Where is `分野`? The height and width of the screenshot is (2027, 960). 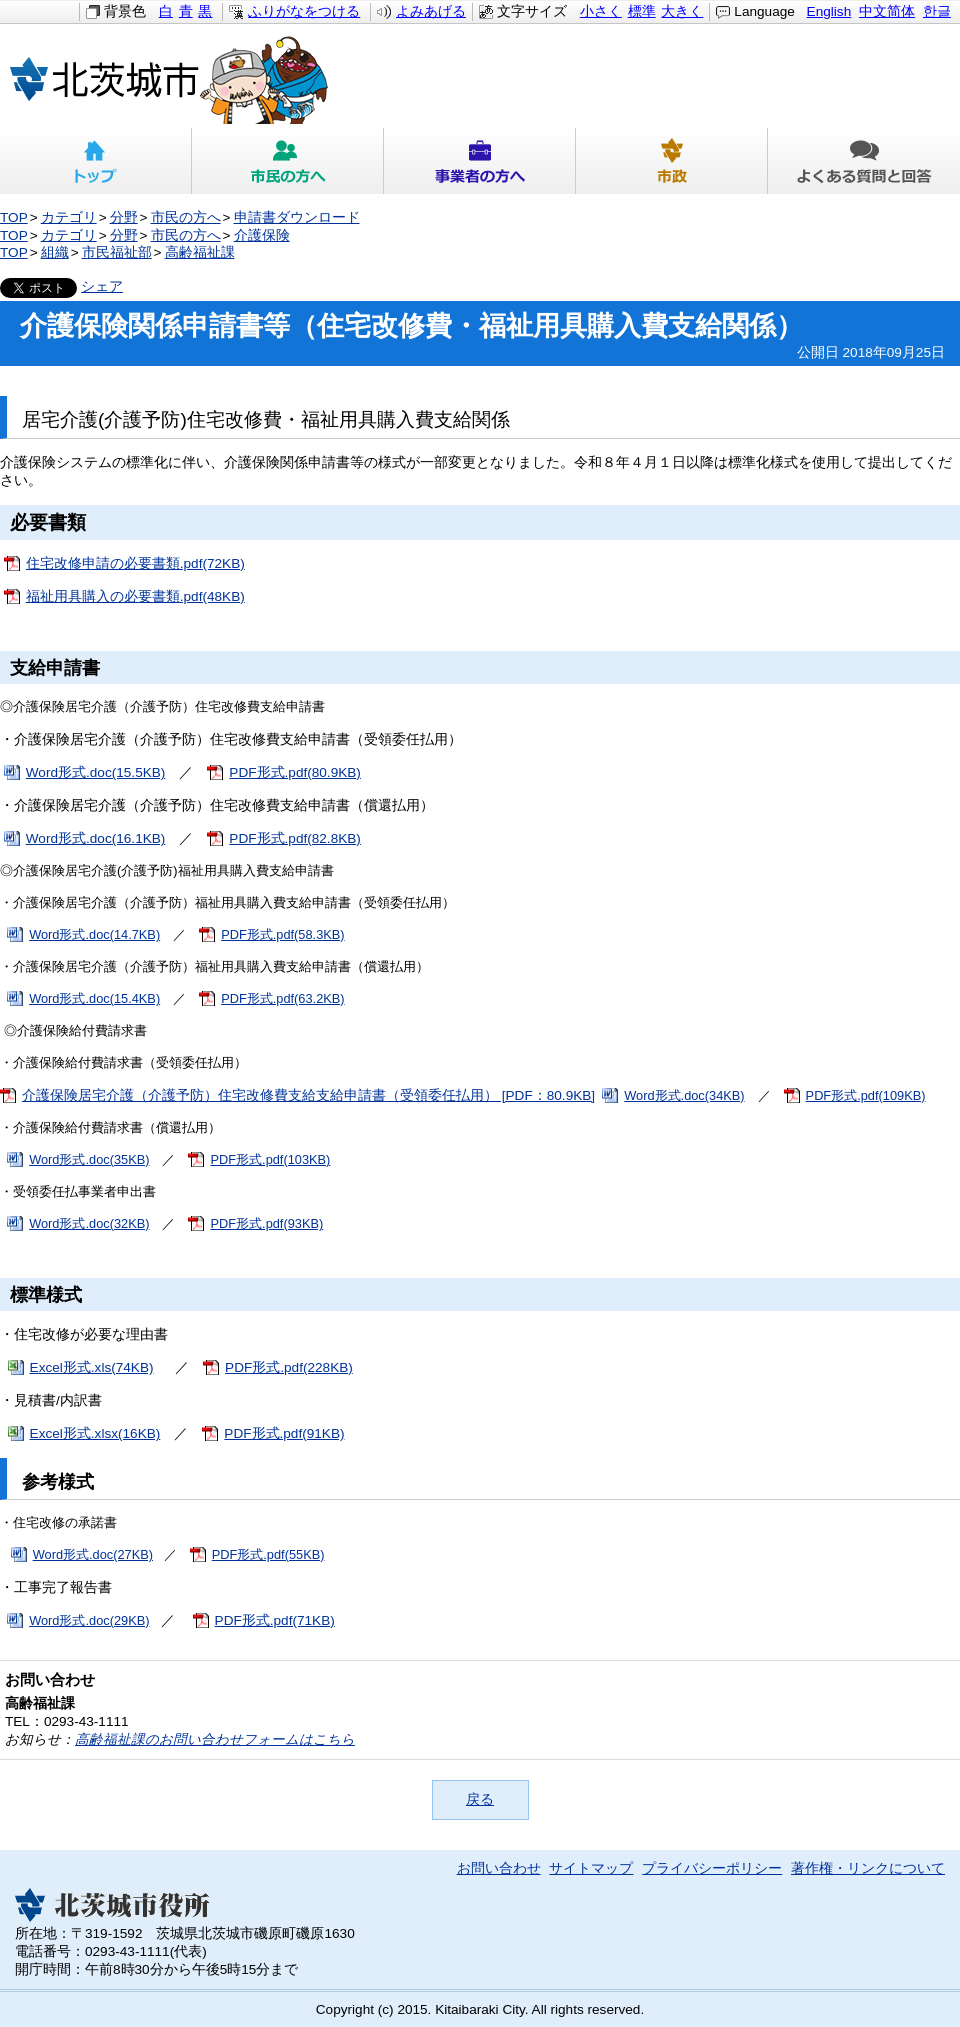 分野 is located at coordinates (124, 217).